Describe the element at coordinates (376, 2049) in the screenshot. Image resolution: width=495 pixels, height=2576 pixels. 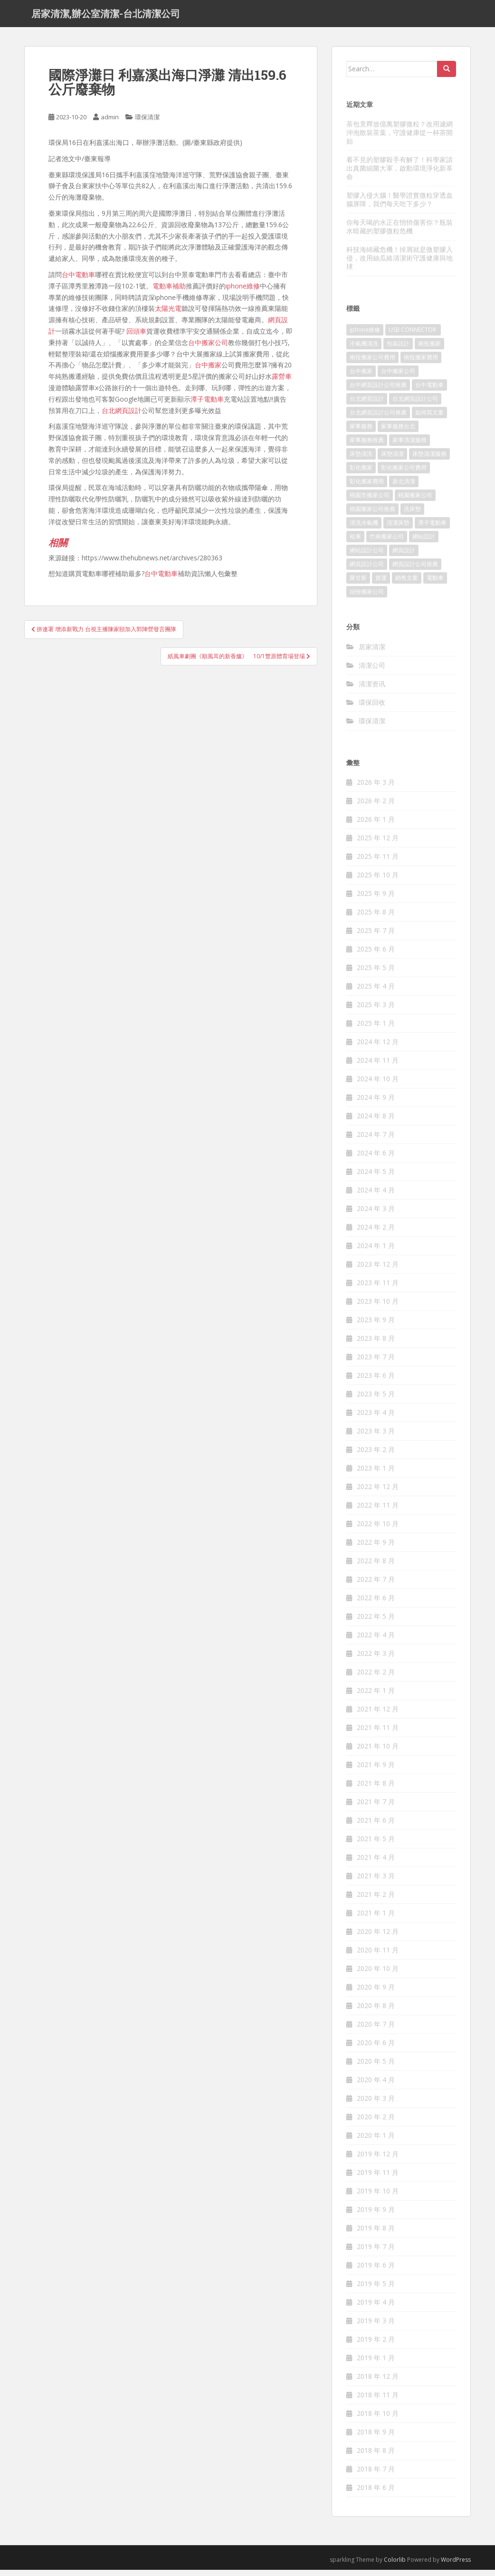
I see `2020 年 6 月` at that location.